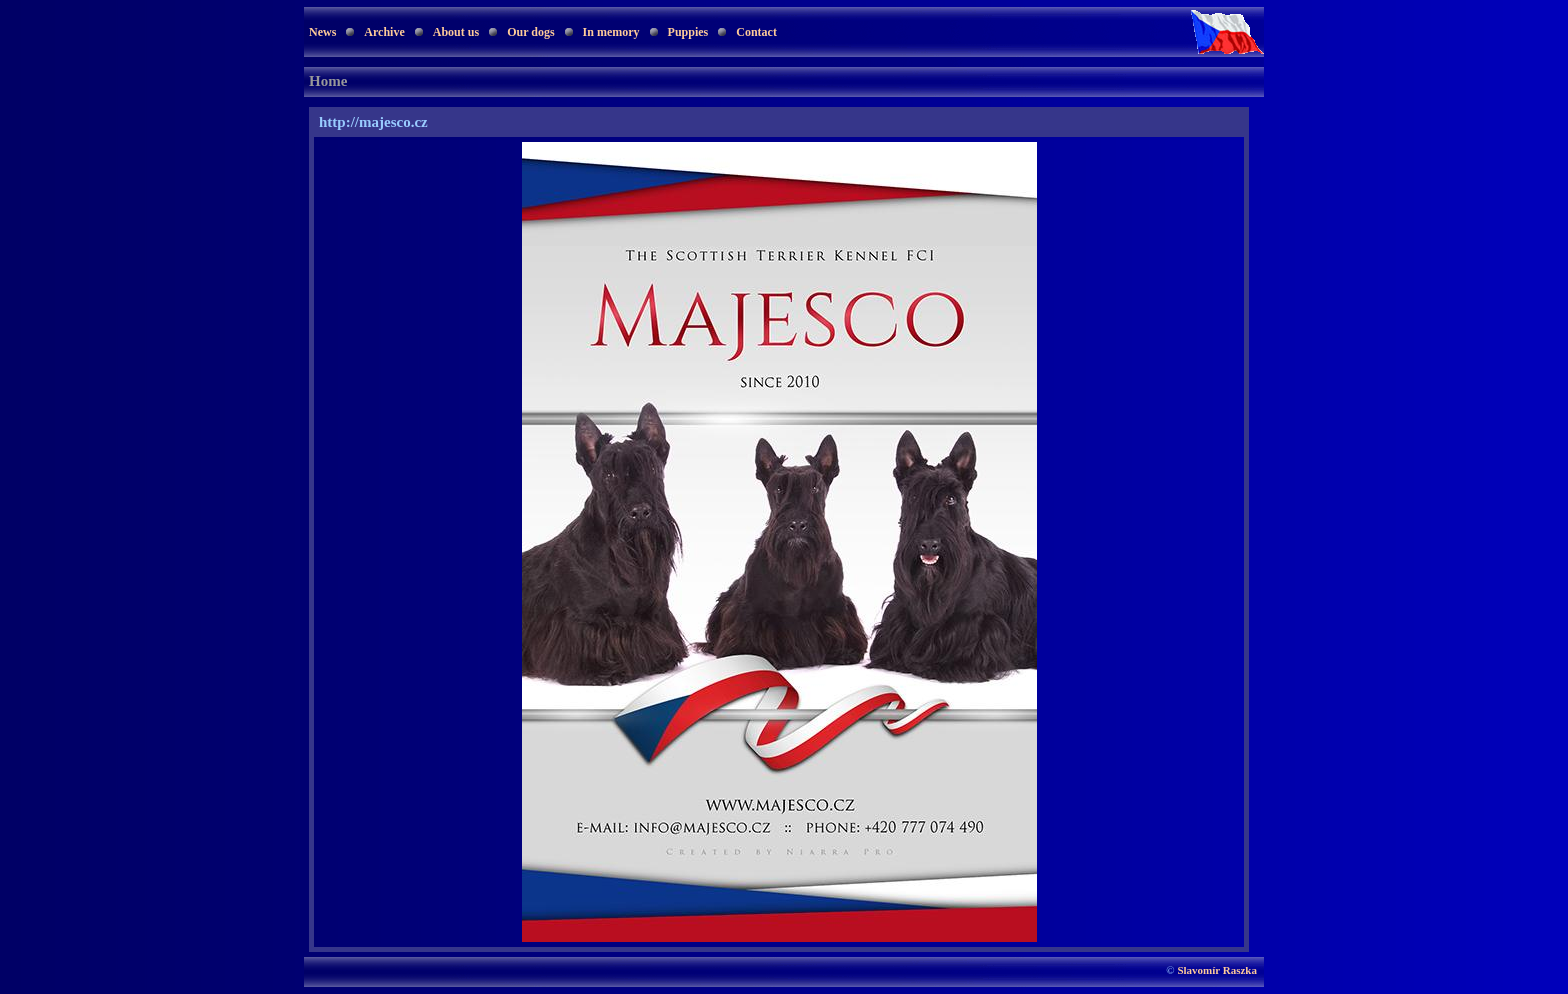 Image resolution: width=1568 pixels, height=994 pixels. What do you see at coordinates (611, 32) in the screenshot?
I see `In memory` at bounding box center [611, 32].